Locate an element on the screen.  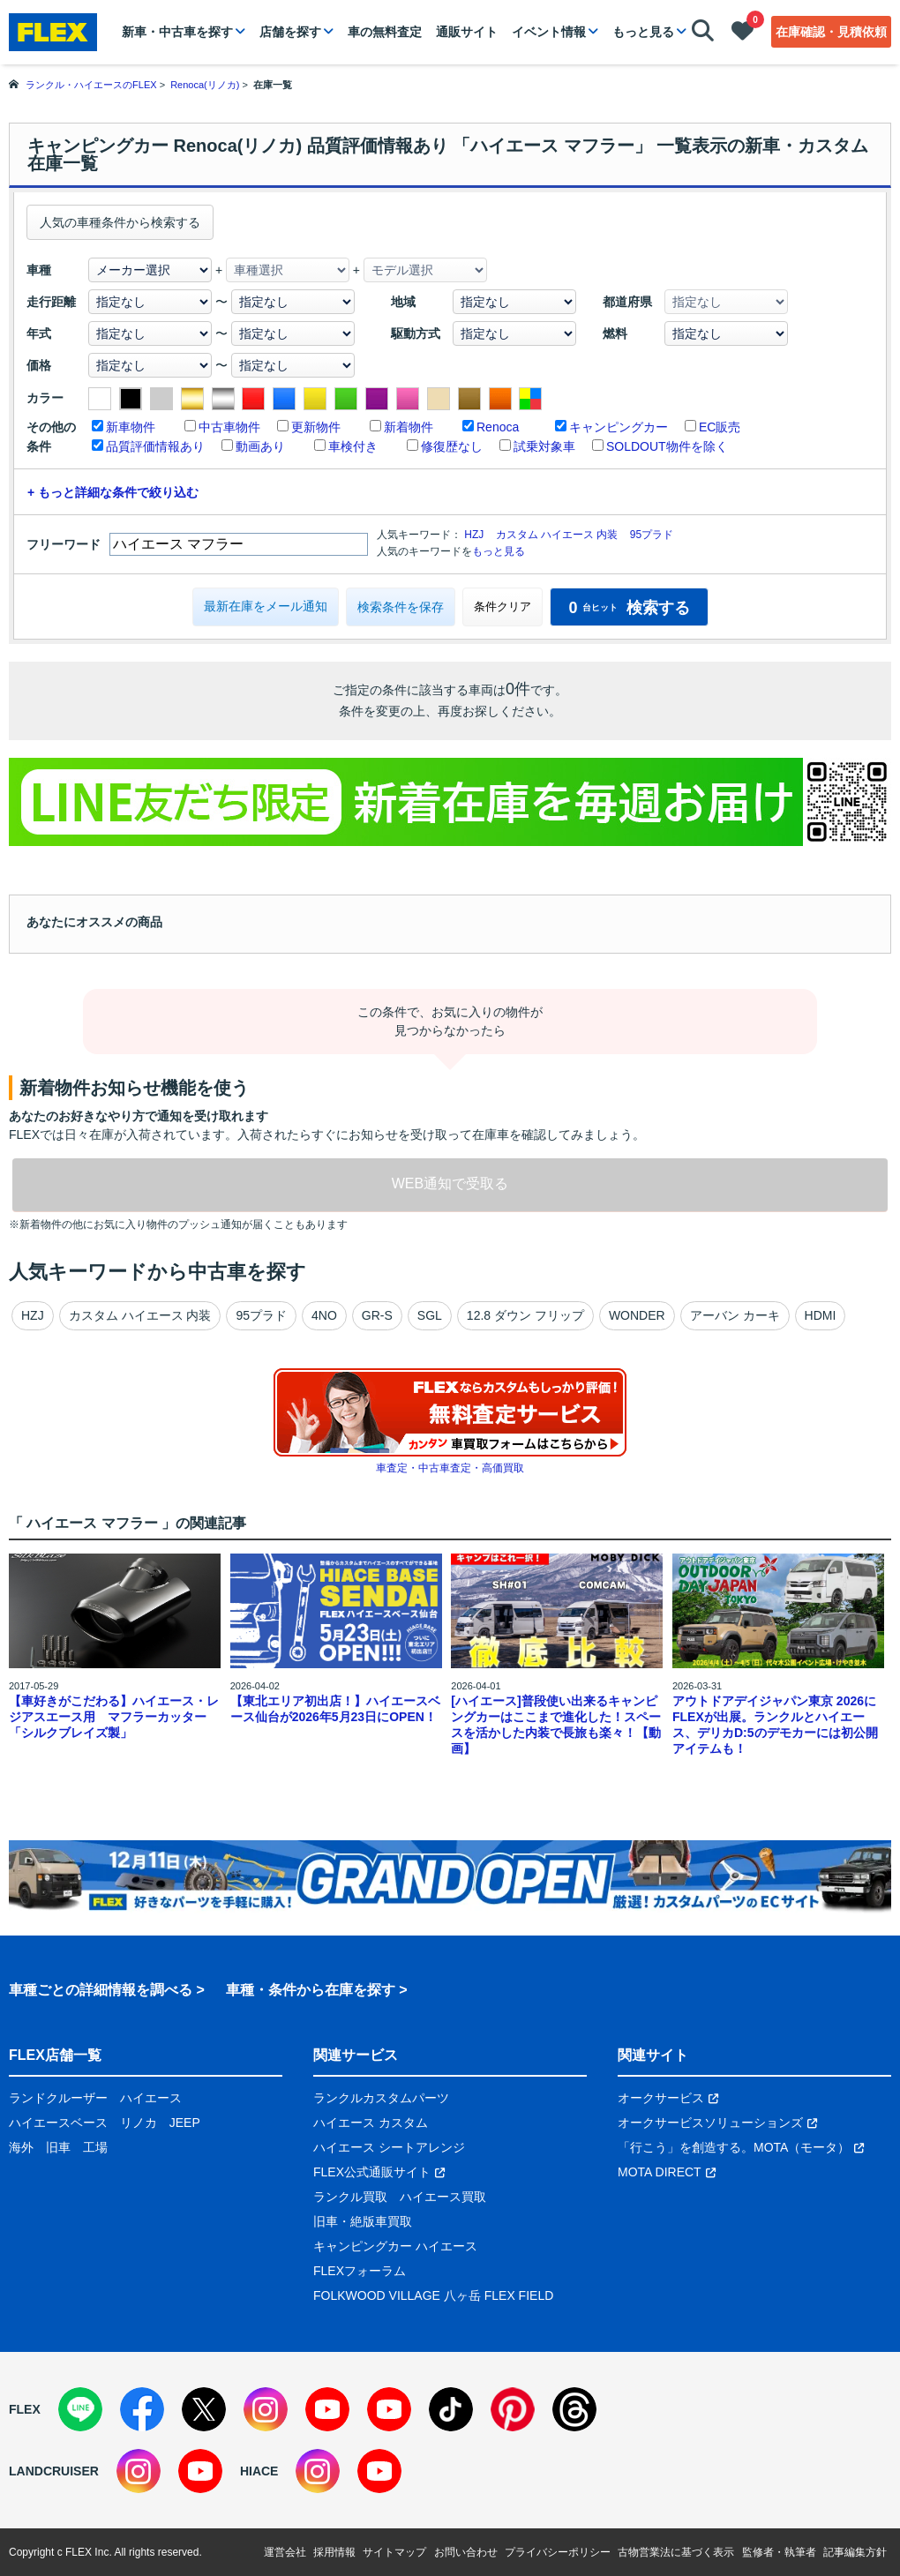
ランクルカスタムパーツ is located at coordinates (381, 2098).